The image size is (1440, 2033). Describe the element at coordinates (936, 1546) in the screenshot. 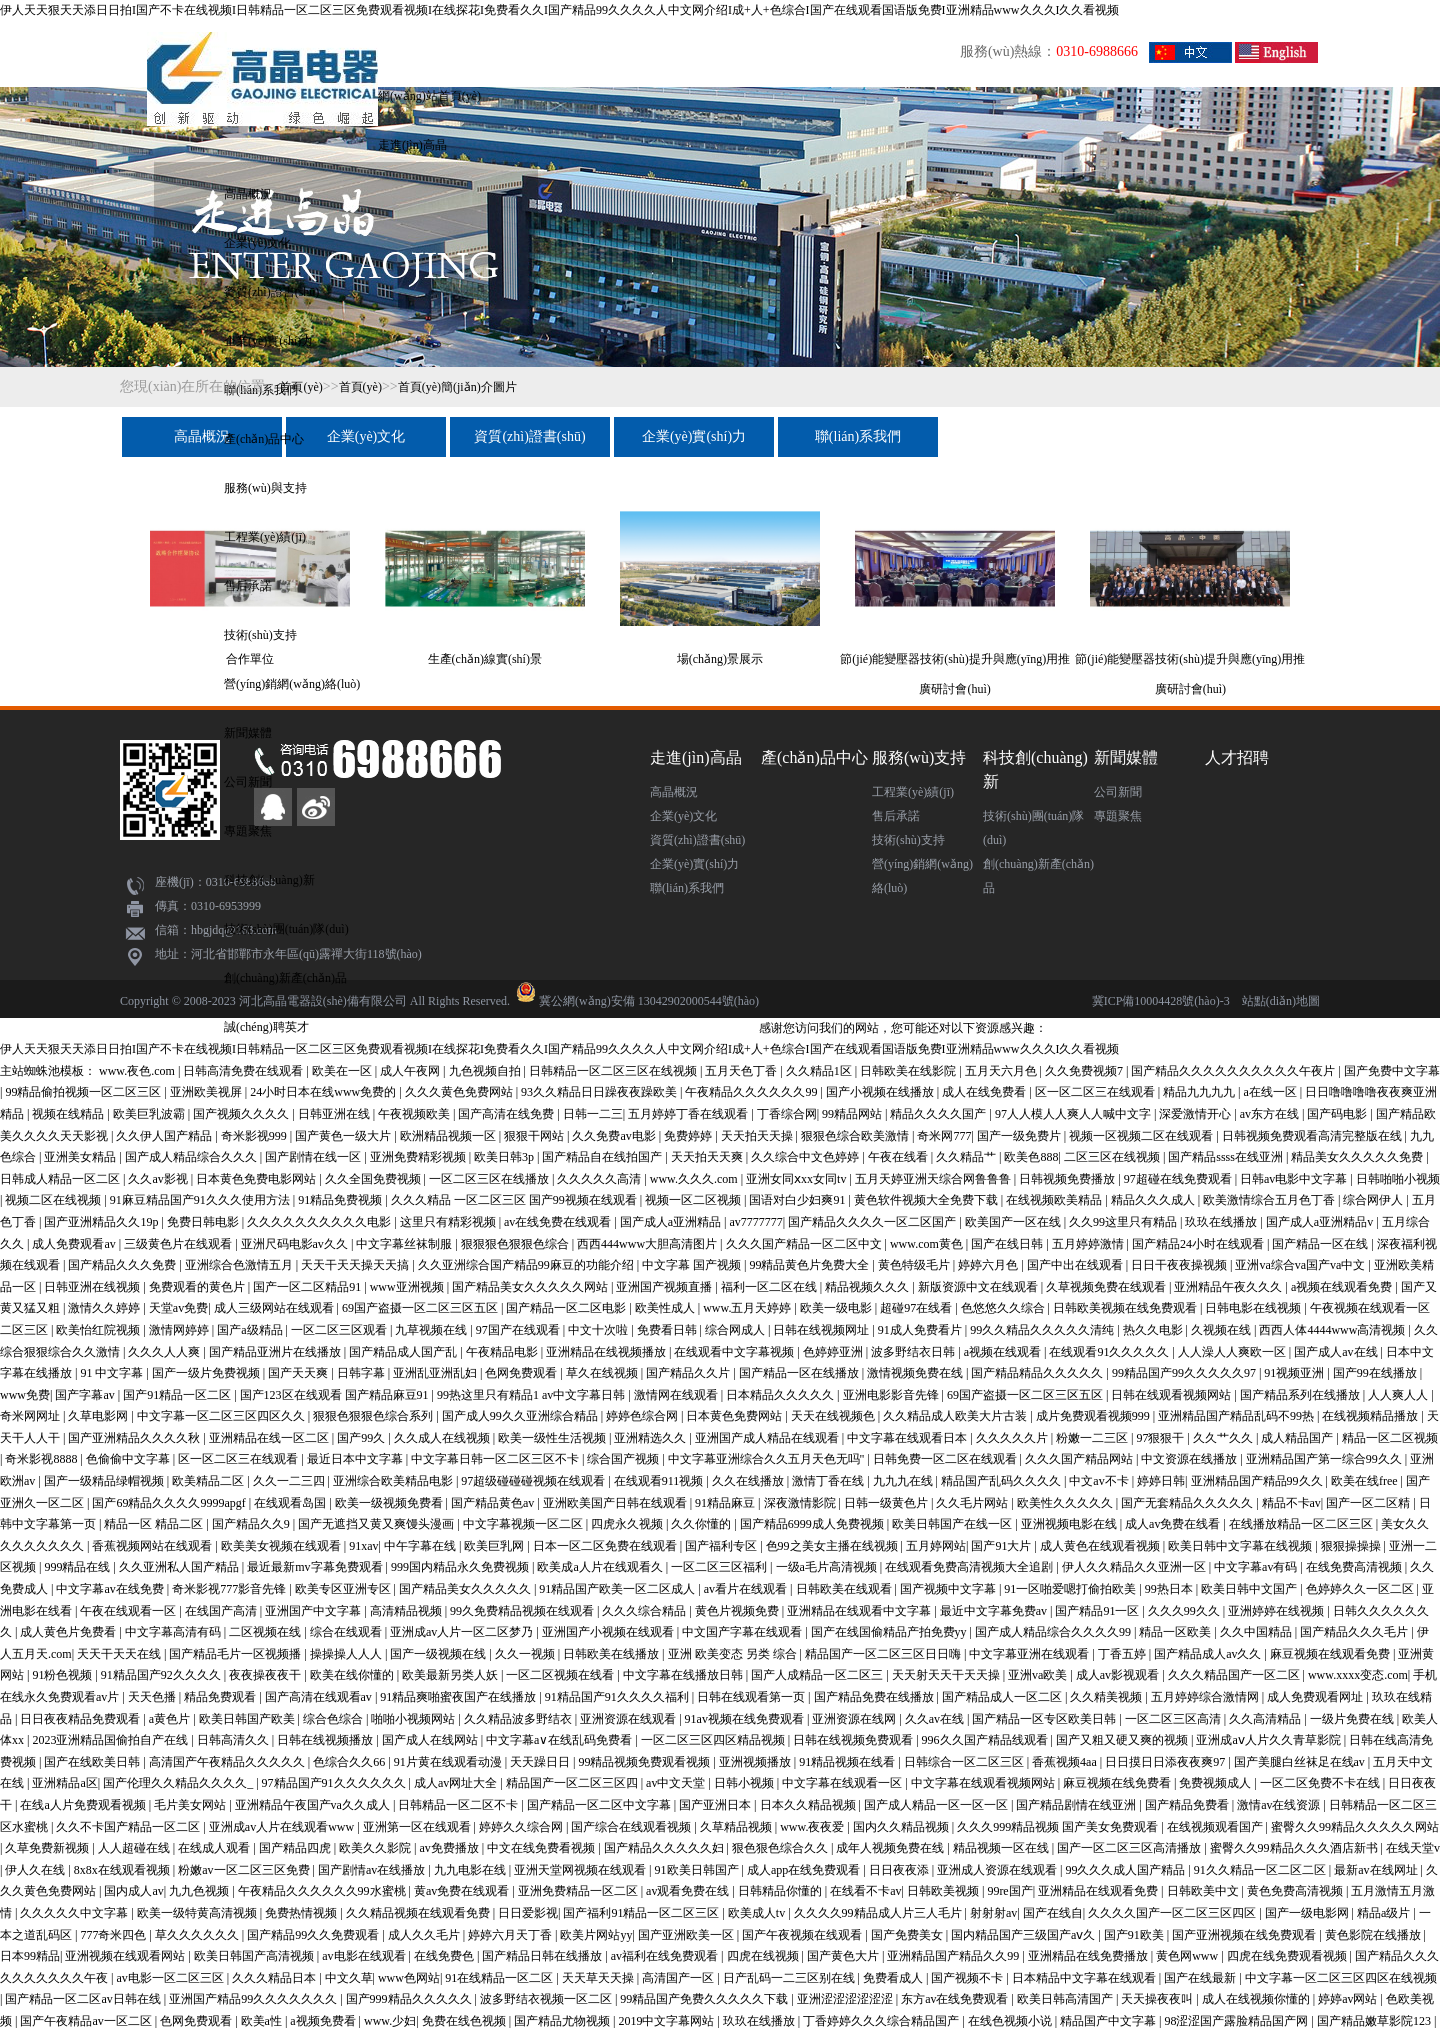

I see `五月婷网站` at that location.